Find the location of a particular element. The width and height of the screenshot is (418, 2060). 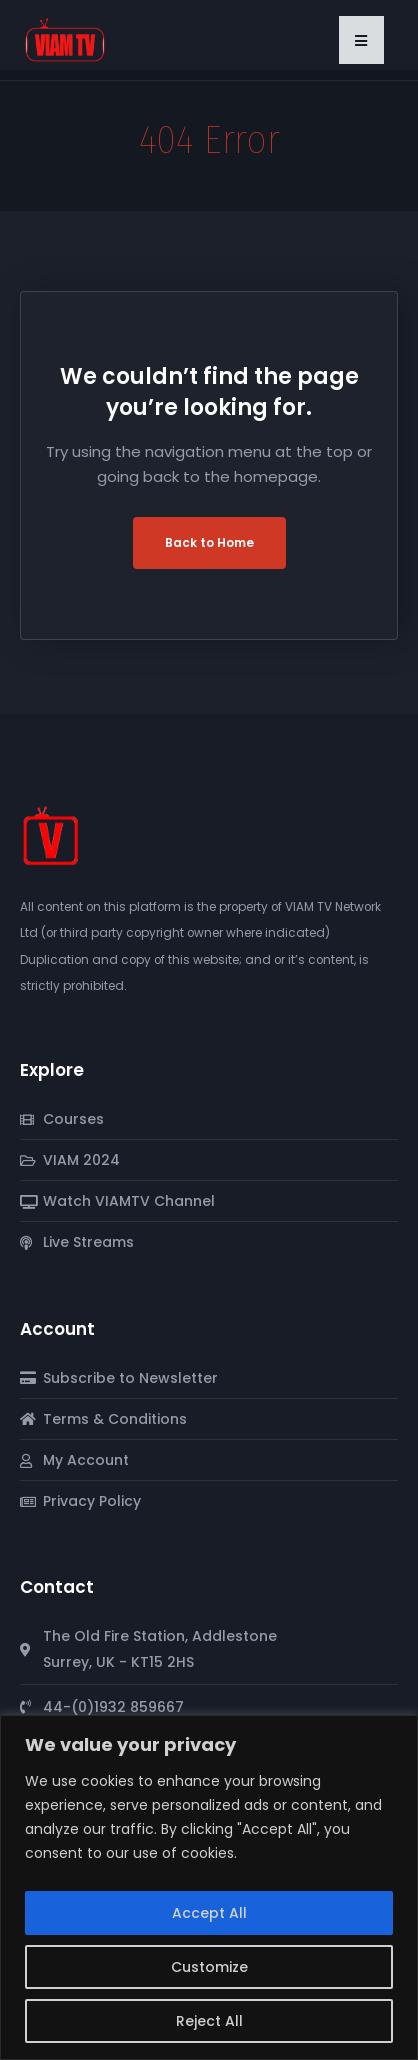

Back to Home is located at coordinates (209, 542).